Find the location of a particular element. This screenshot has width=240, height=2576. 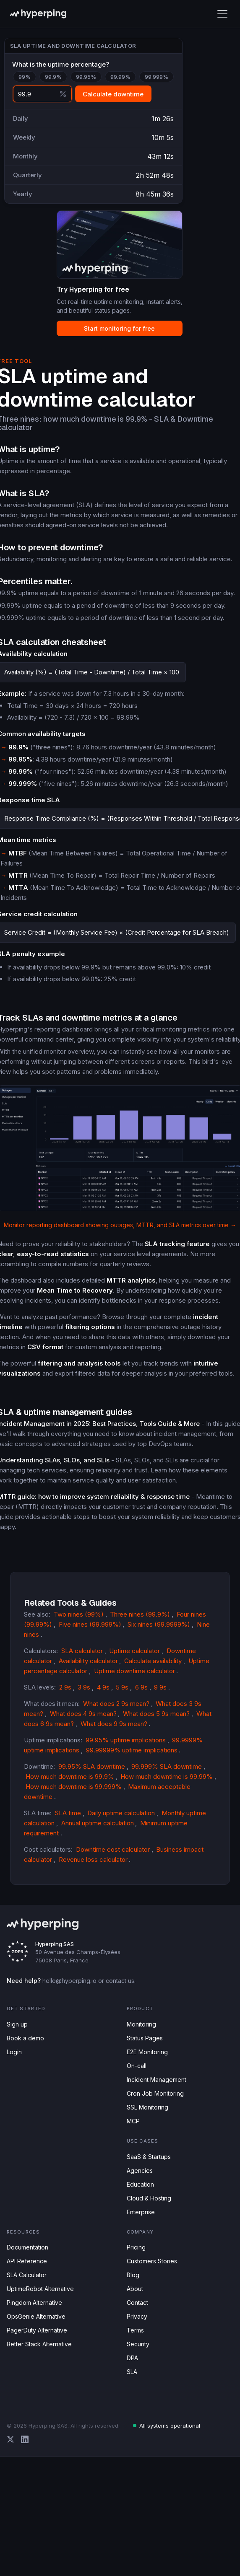

99.999% is located at coordinates (156, 76).